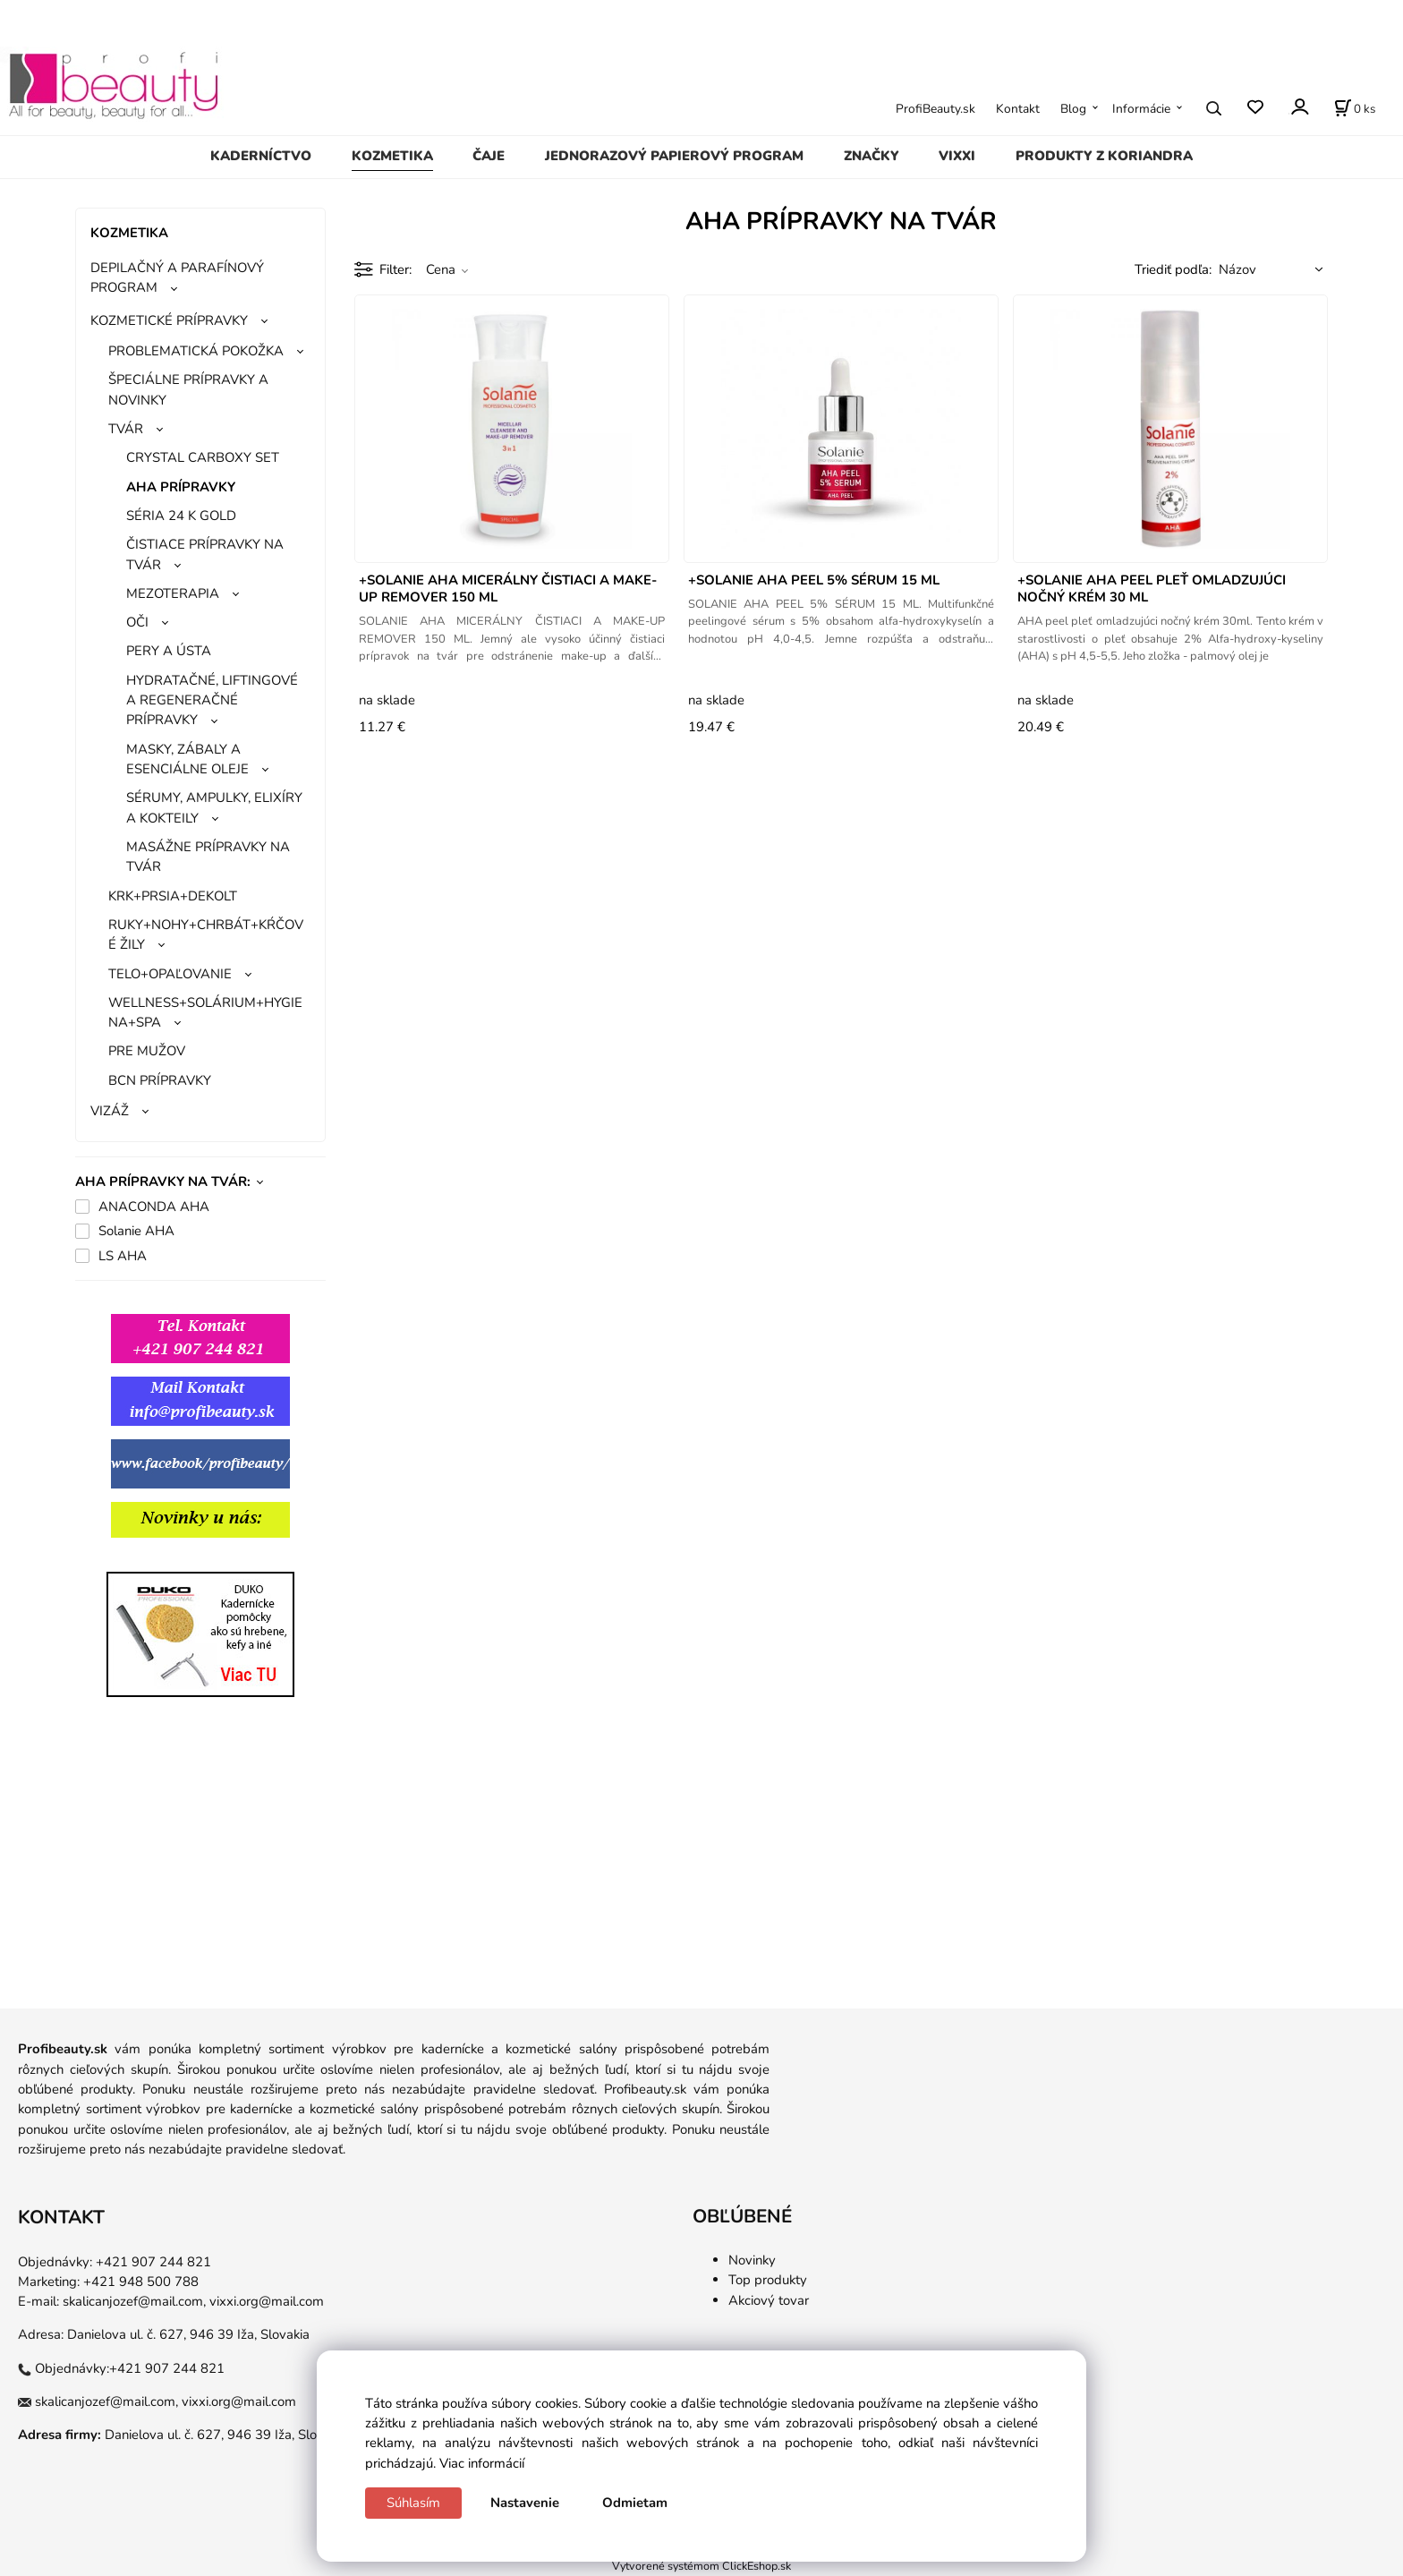 The image size is (1403, 2576). What do you see at coordinates (205, 554) in the screenshot?
I see `ČISTIACE PRÍPRAVKY NA TVÁR` at bounding box center [205, 554].